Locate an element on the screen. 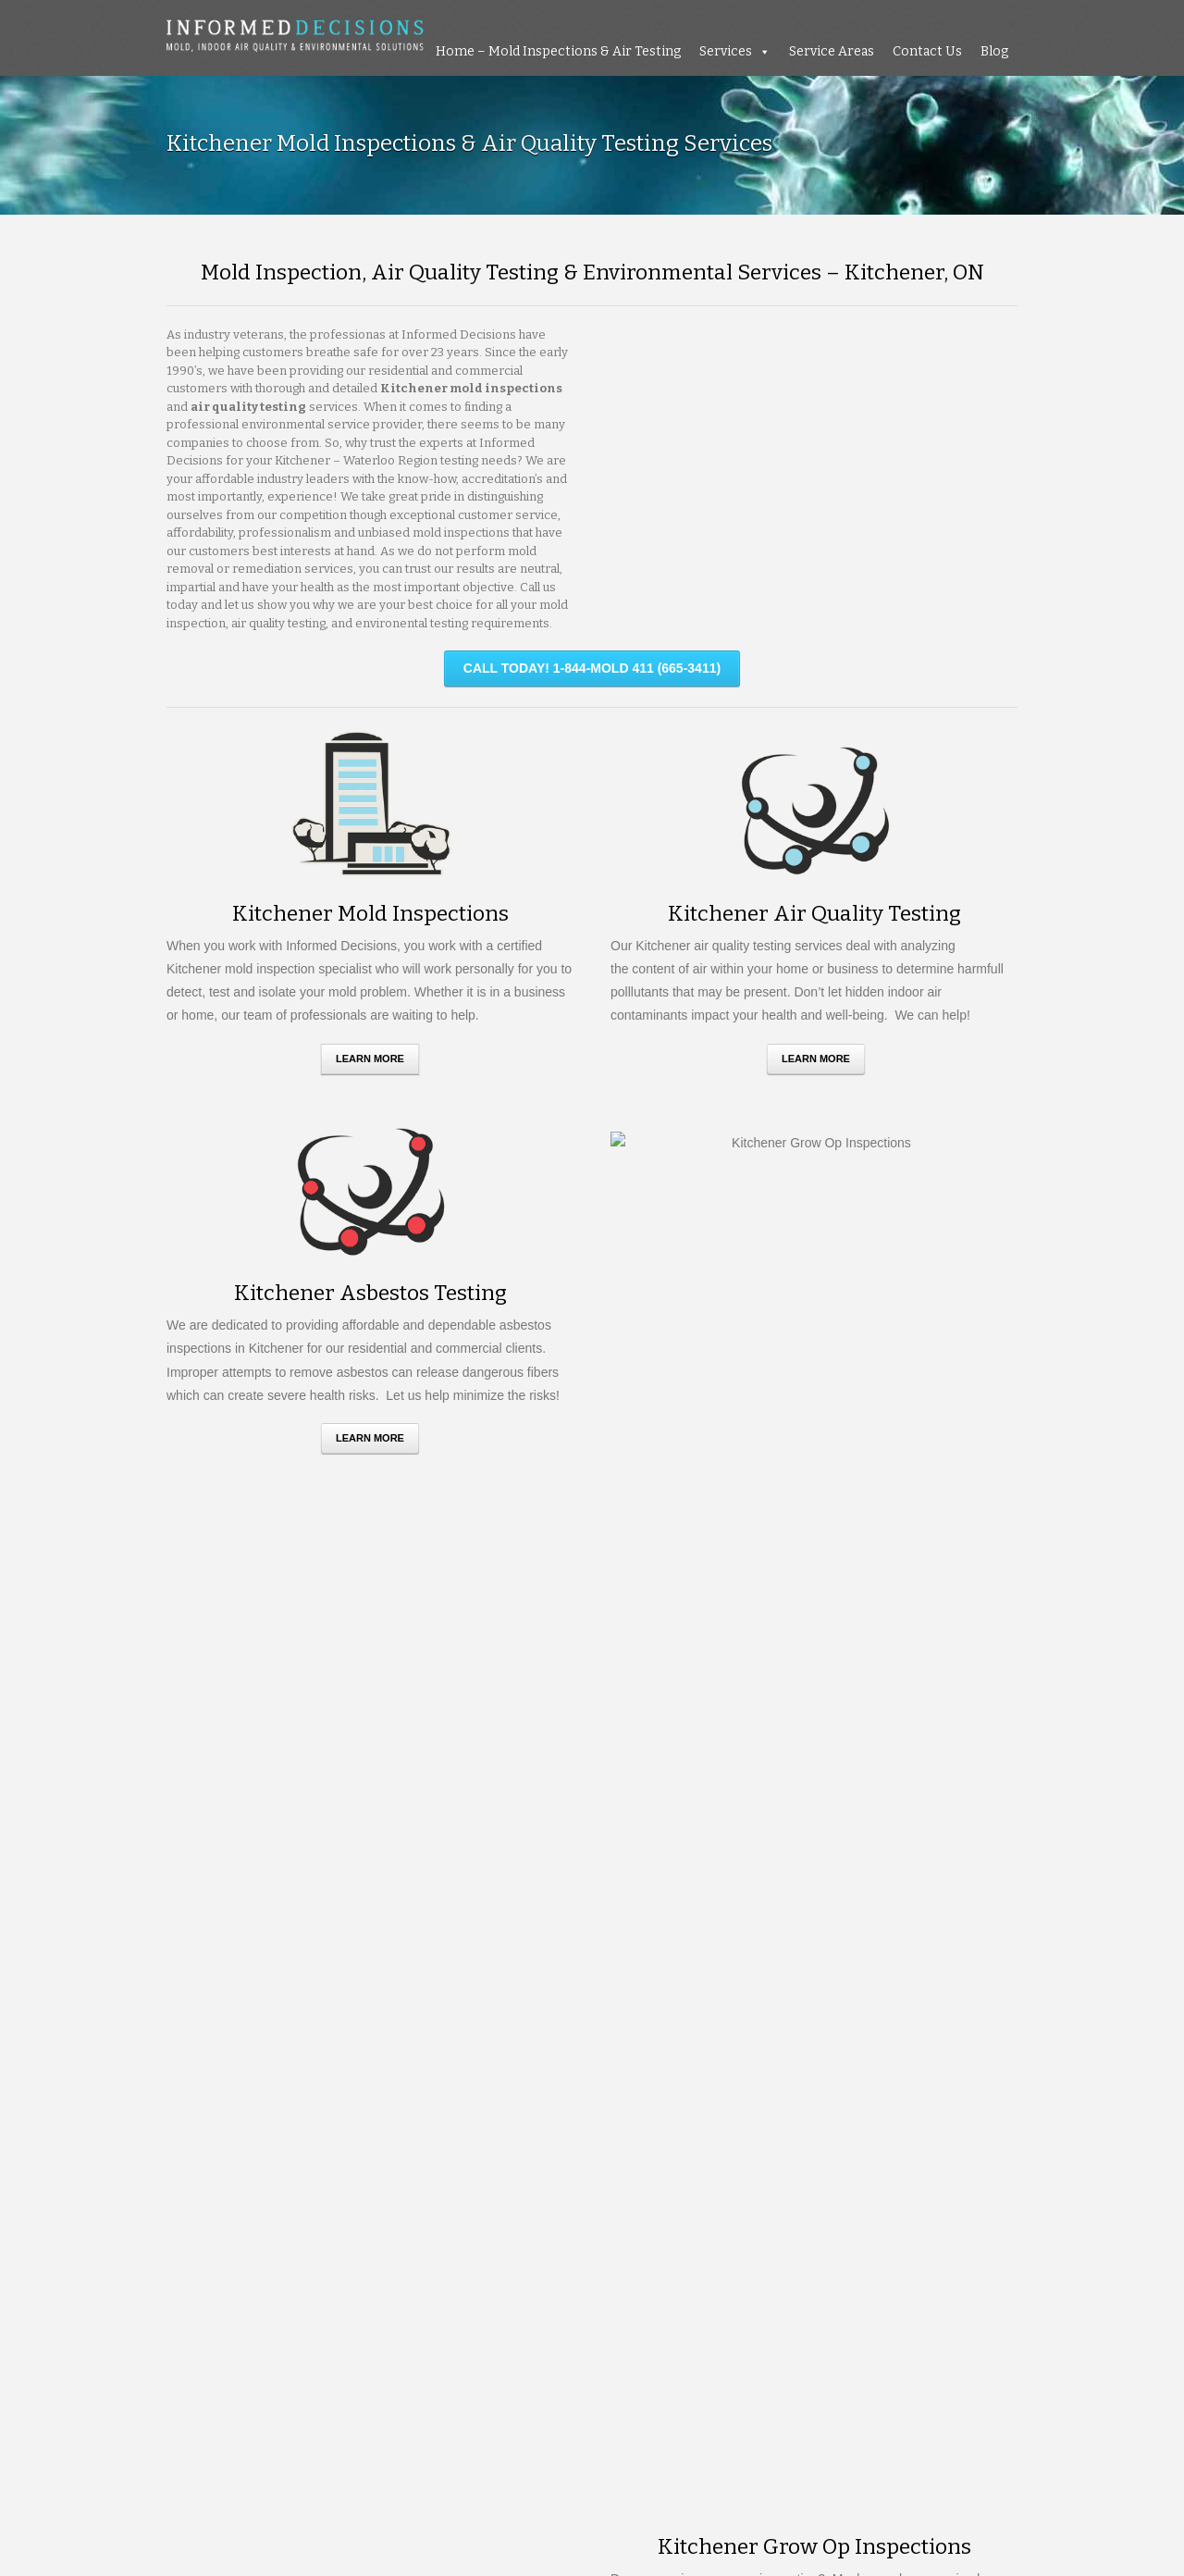  GUELPH is located at coordinates (351, 2223).